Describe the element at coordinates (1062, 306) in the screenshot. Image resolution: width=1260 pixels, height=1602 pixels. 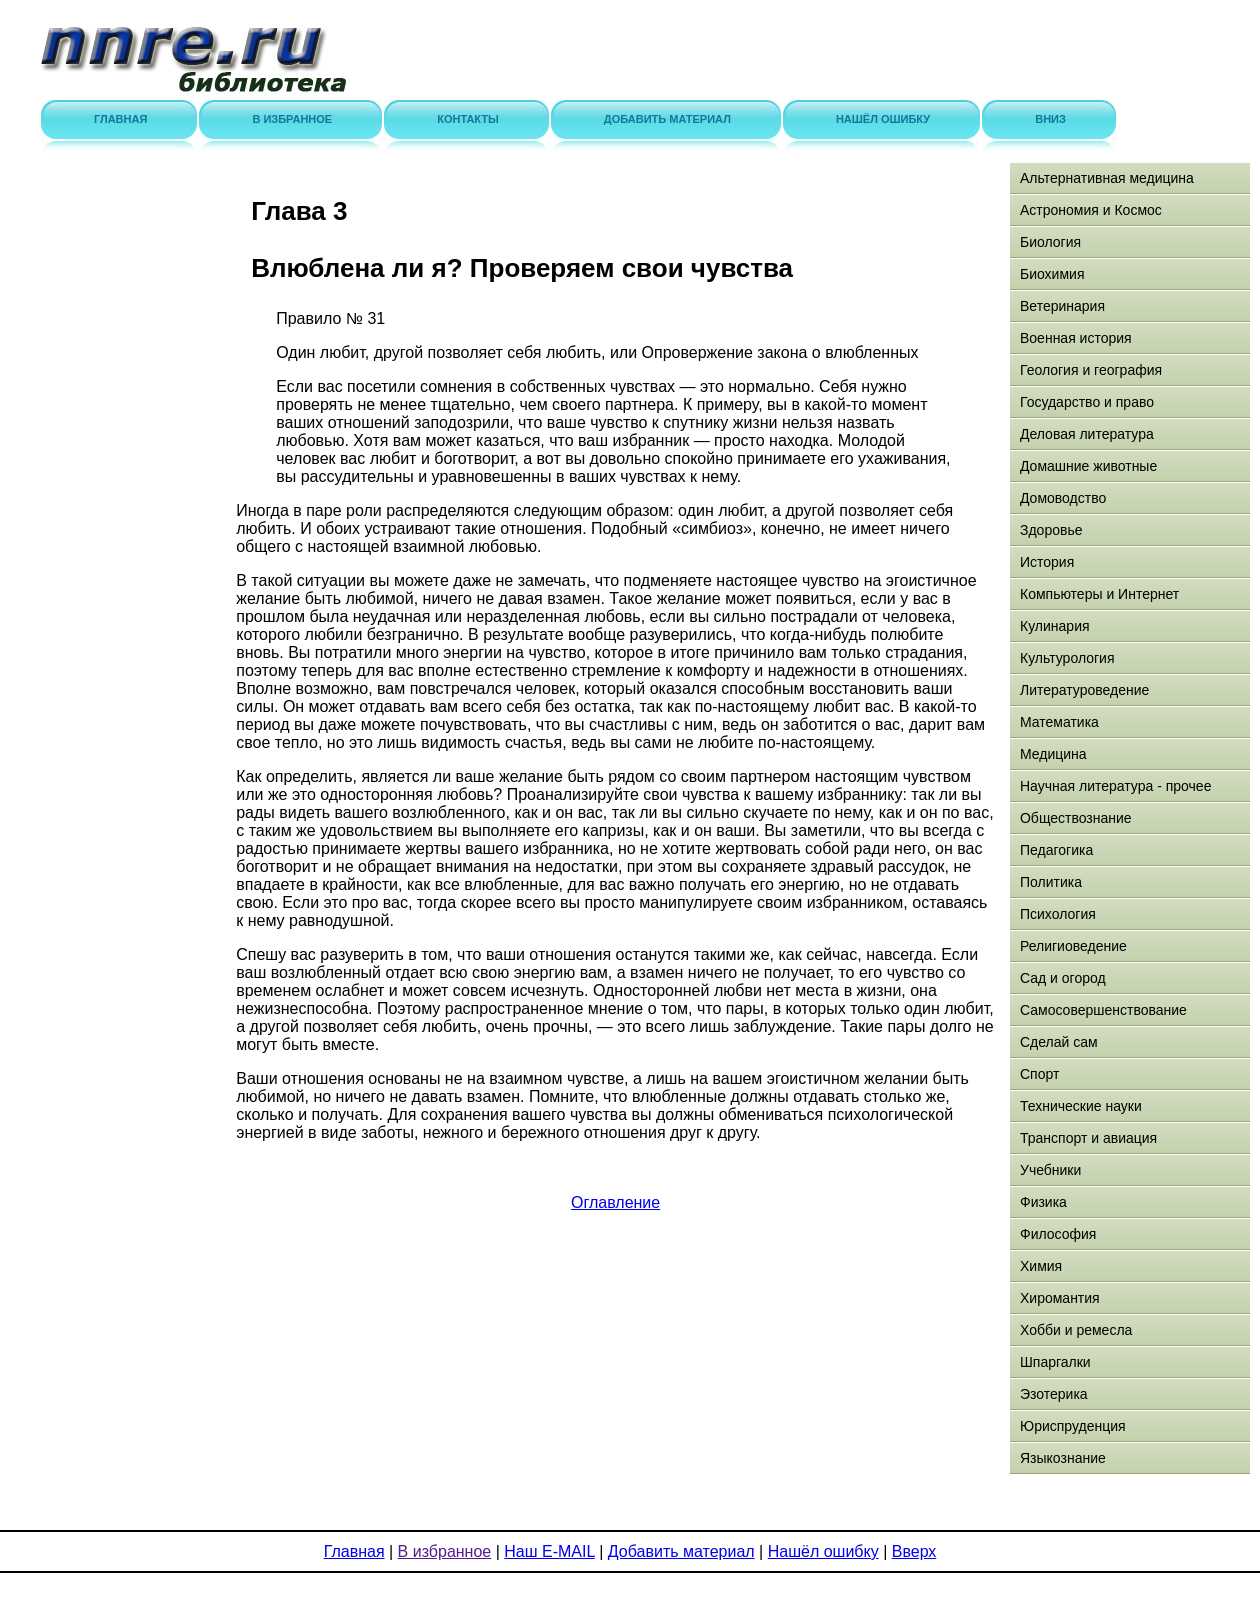
I see `Ветеринария` at that location.